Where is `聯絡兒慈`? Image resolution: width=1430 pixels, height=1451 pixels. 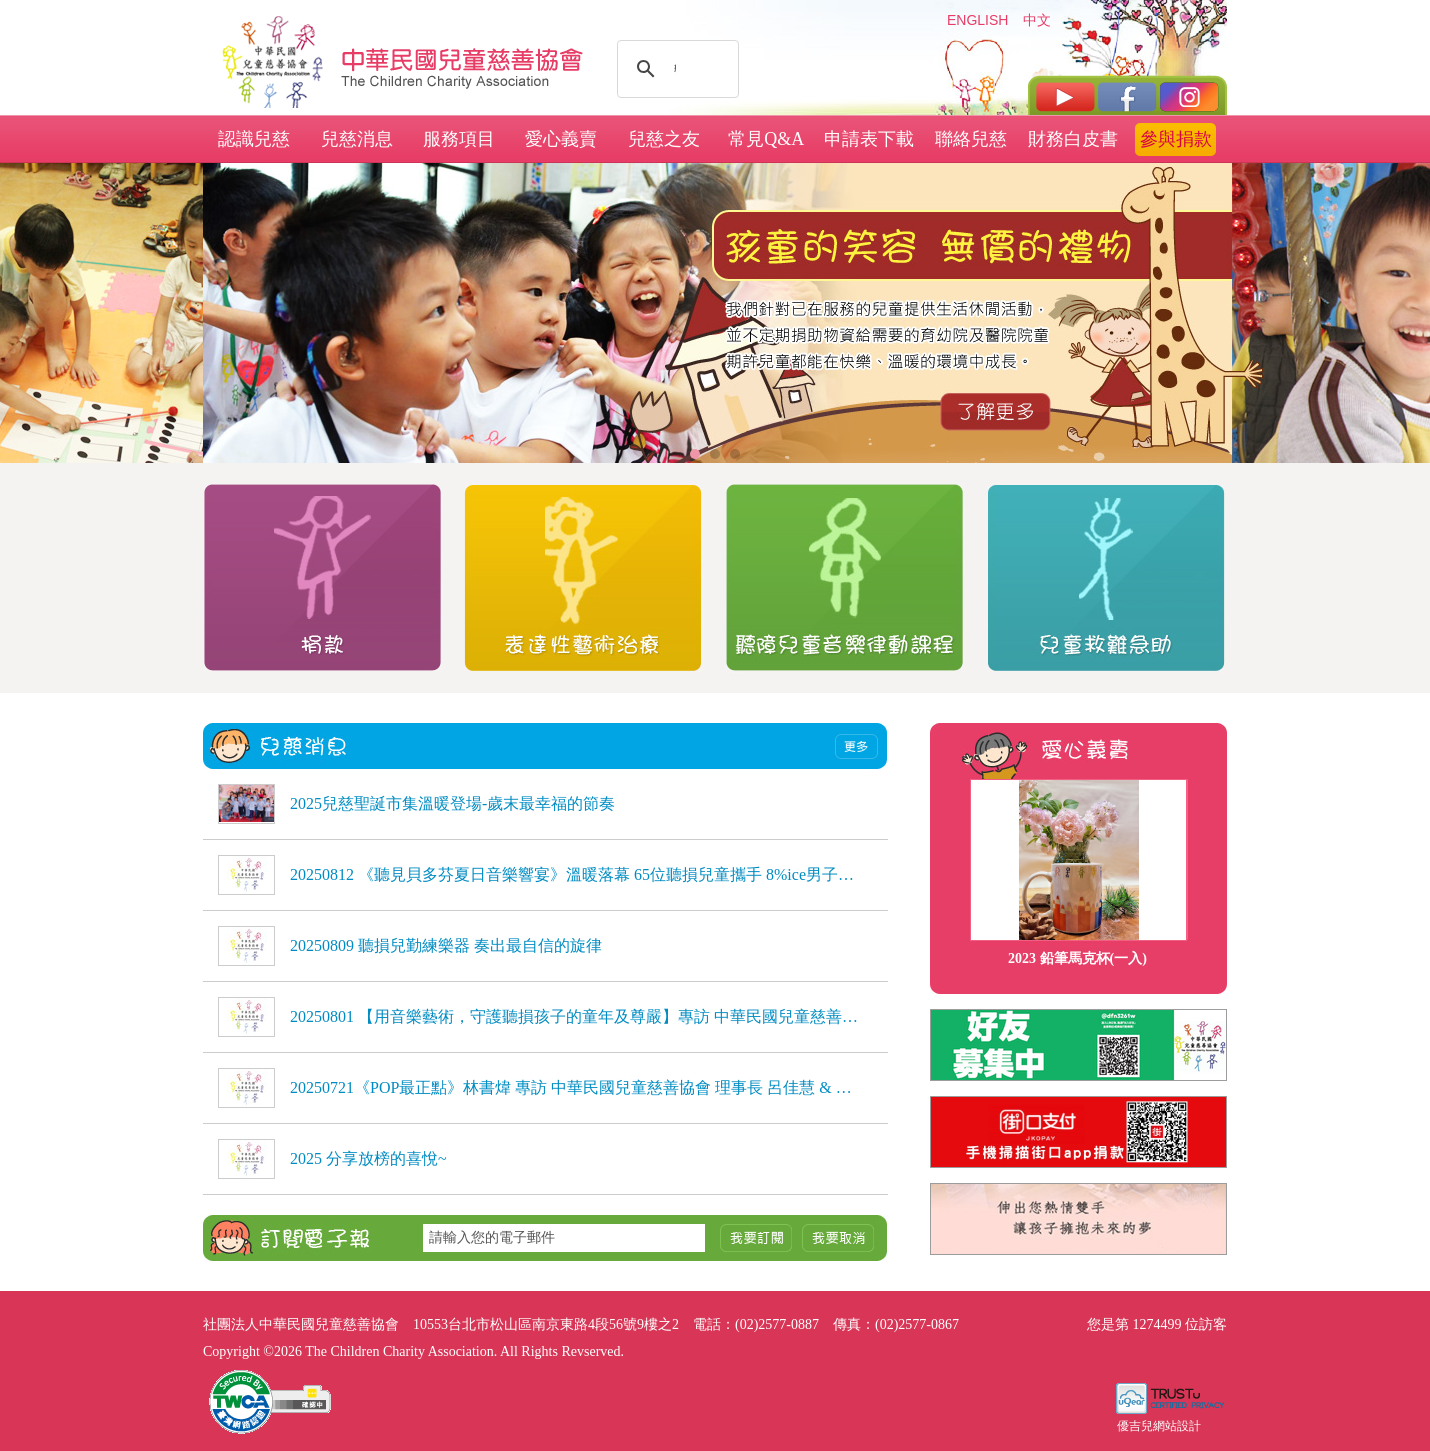 聯絡兒慈 is located at coordinates (971, 139).